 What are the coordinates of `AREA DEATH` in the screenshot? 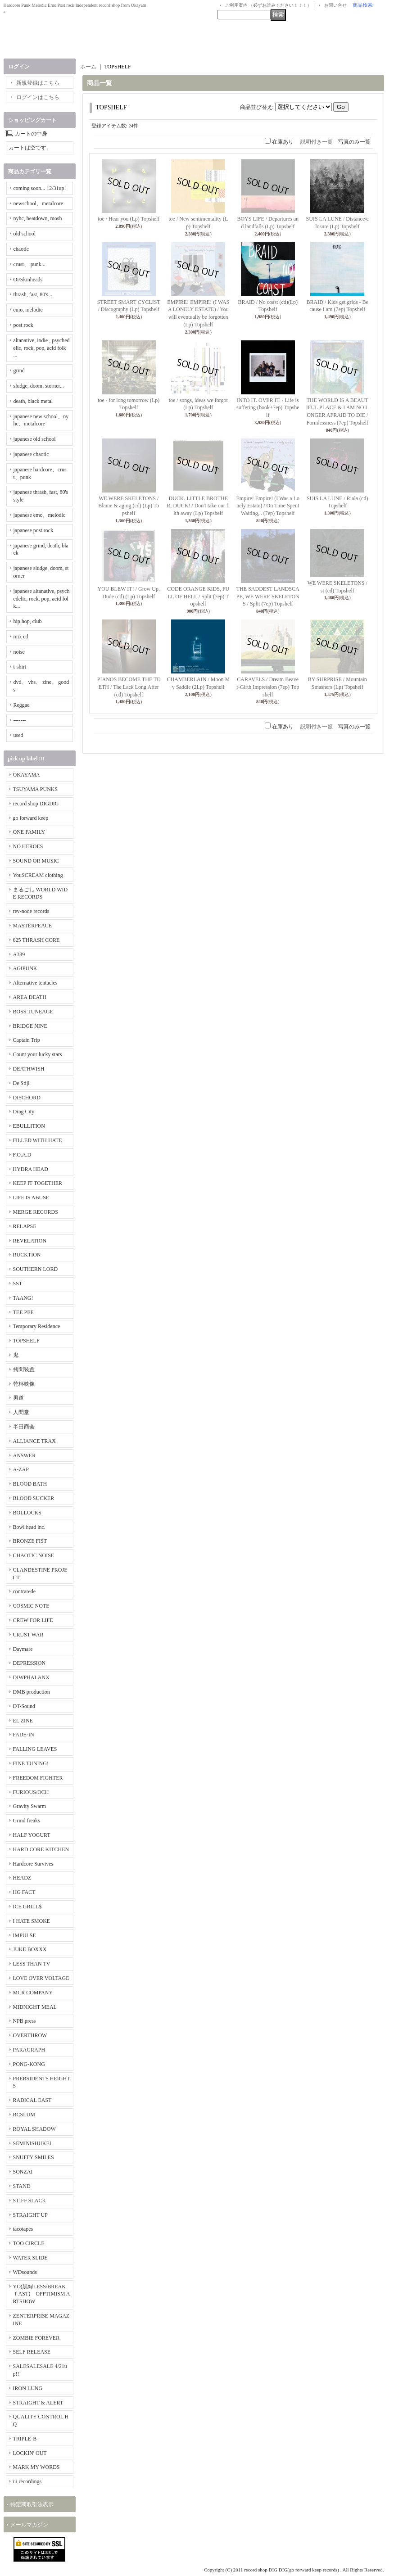 It's located at (29, 997).